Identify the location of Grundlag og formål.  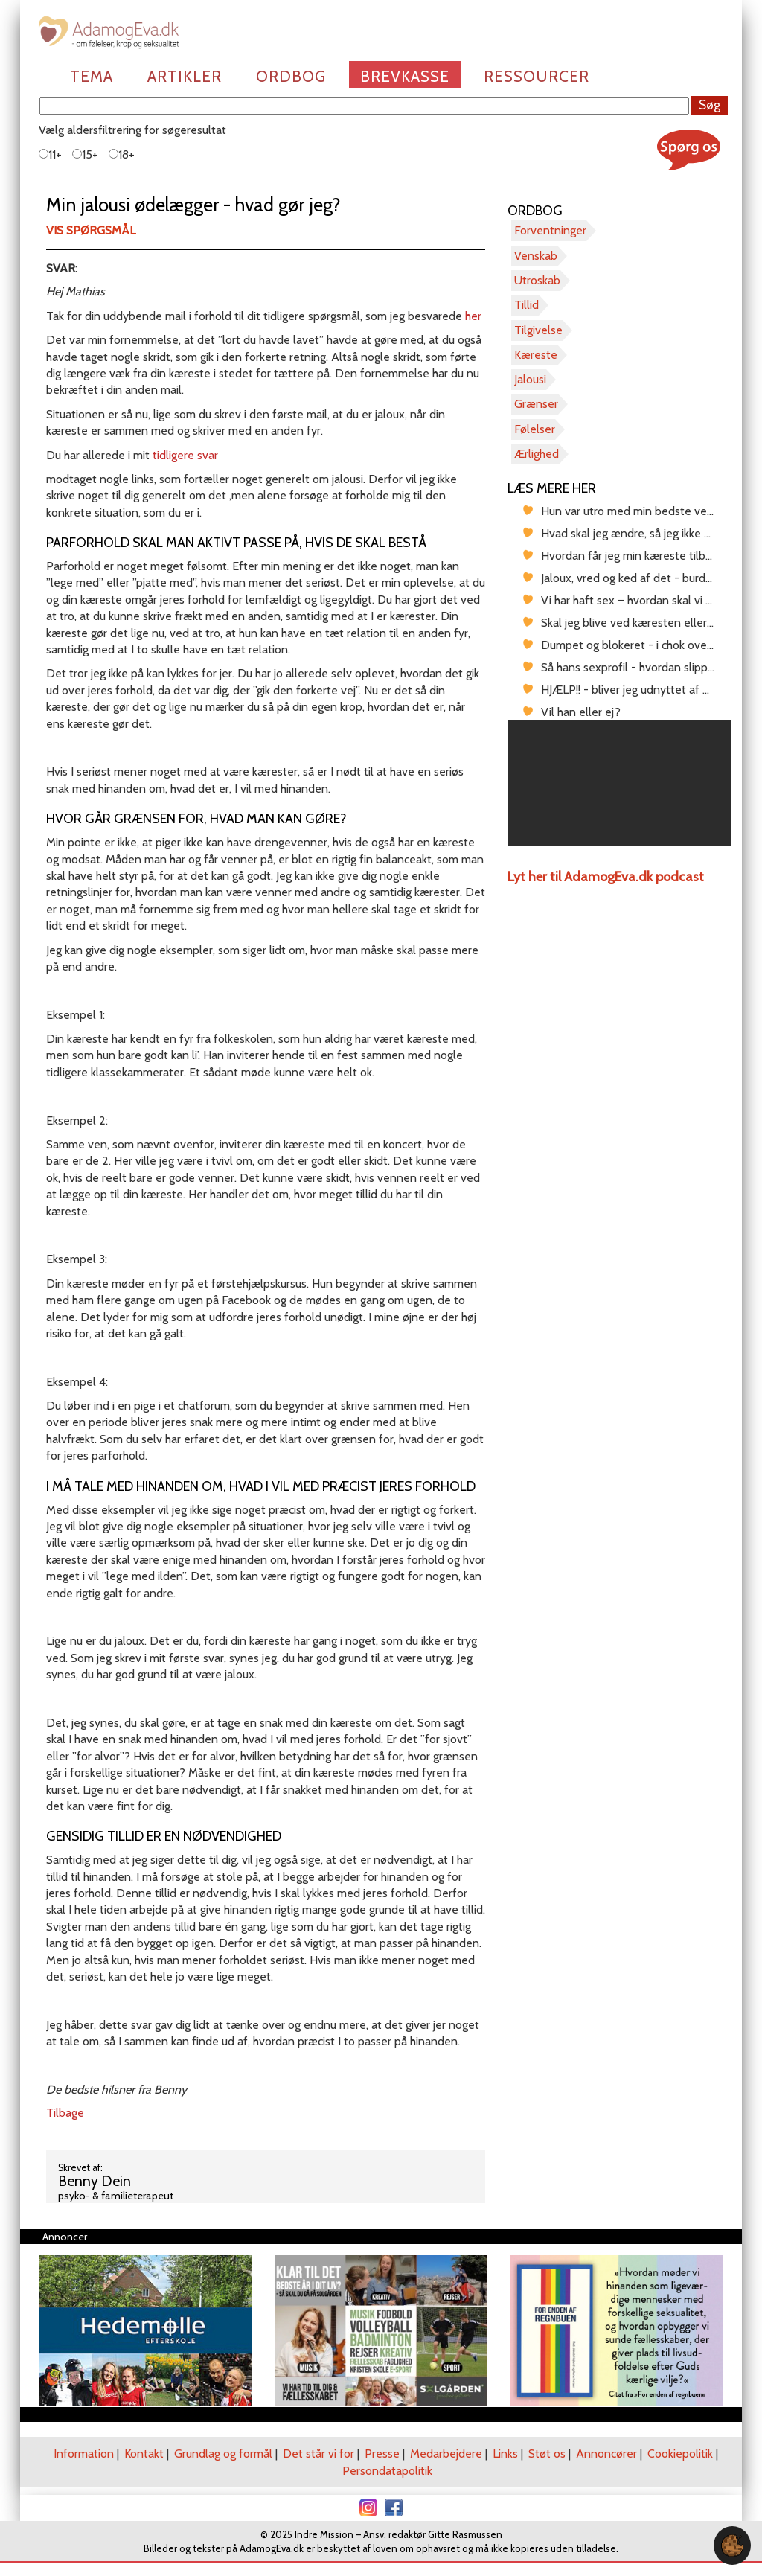
(223, 2453).